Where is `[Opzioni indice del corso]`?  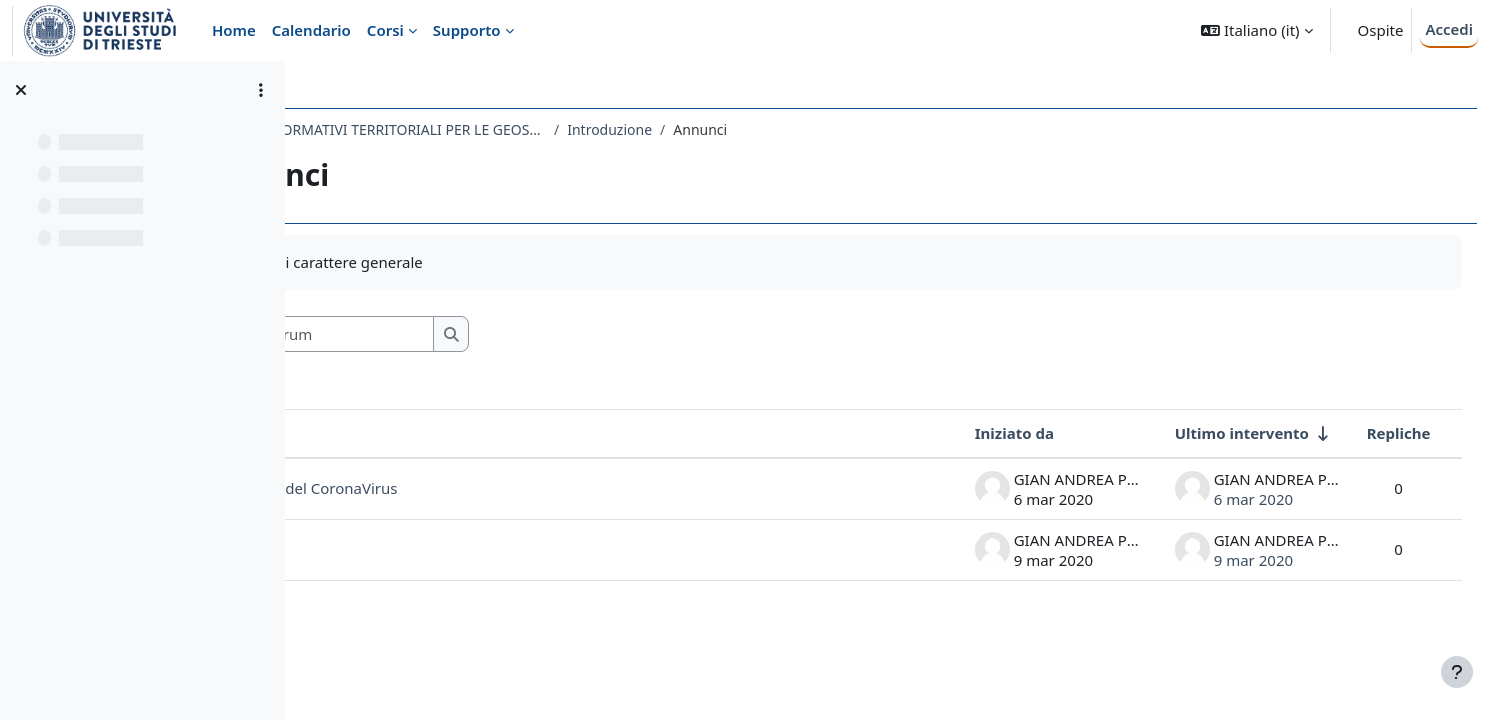
[Opzioni indice del corso] is located at coordinates (261, 90).